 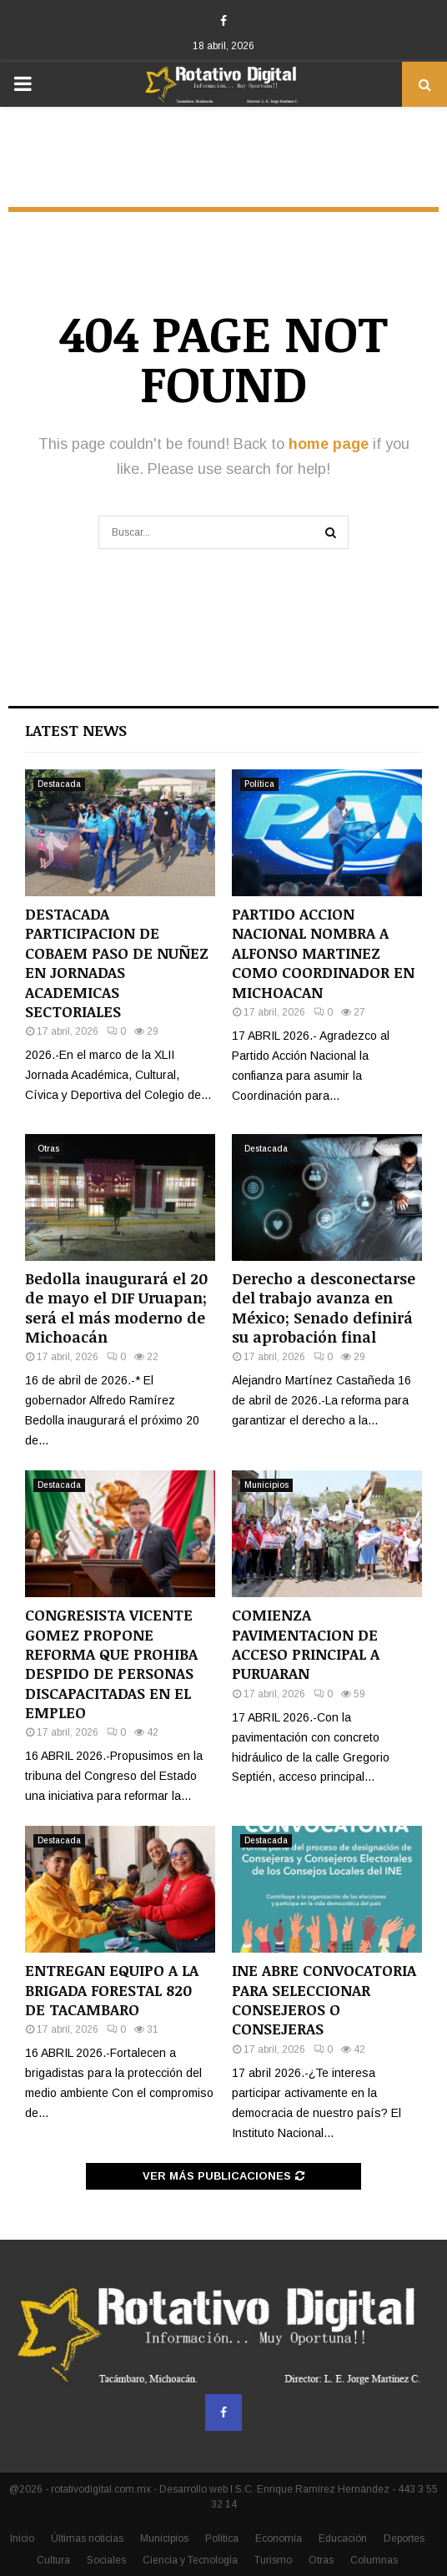 I want to click on COMIENZA PAVIMENTACION DE ACCESO PRINCIPAL A PURUARAN, so click(x=305, y=1644).